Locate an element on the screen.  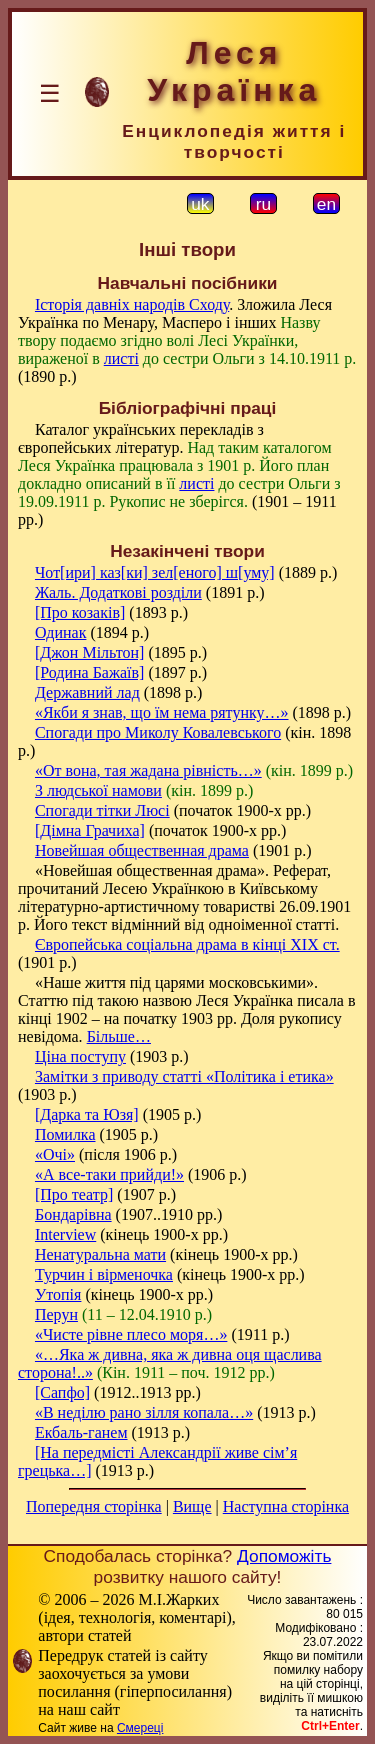
Екбаль-ганем is located at coordinates (81, 1432).